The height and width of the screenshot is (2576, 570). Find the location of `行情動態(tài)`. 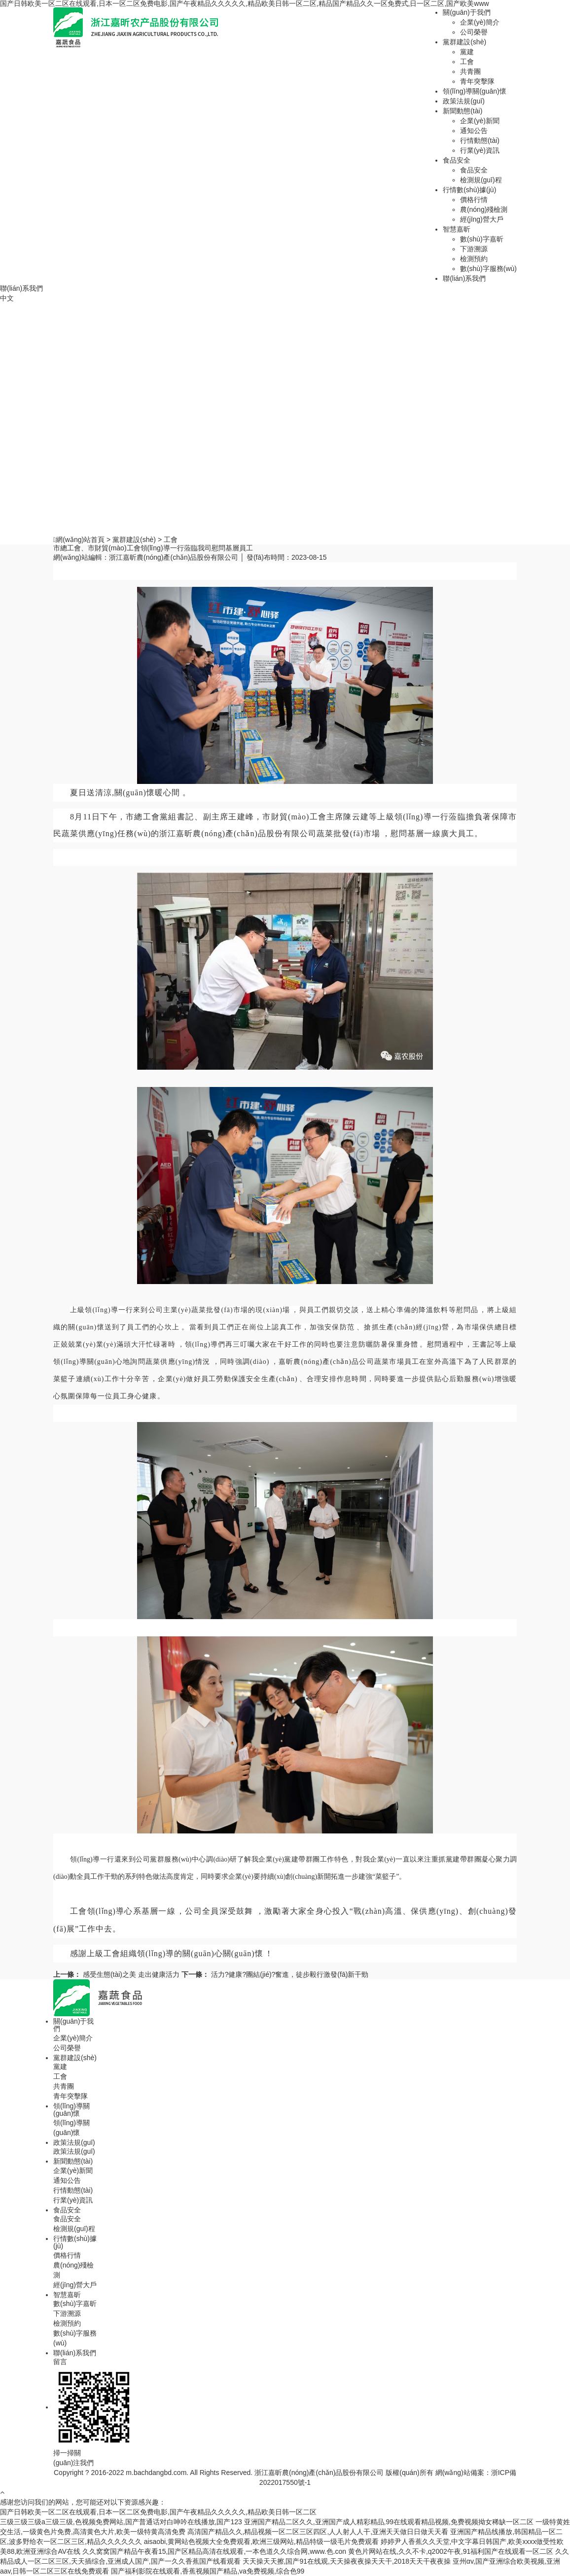

行情動態(tài) is located at coordinates (479, 140).